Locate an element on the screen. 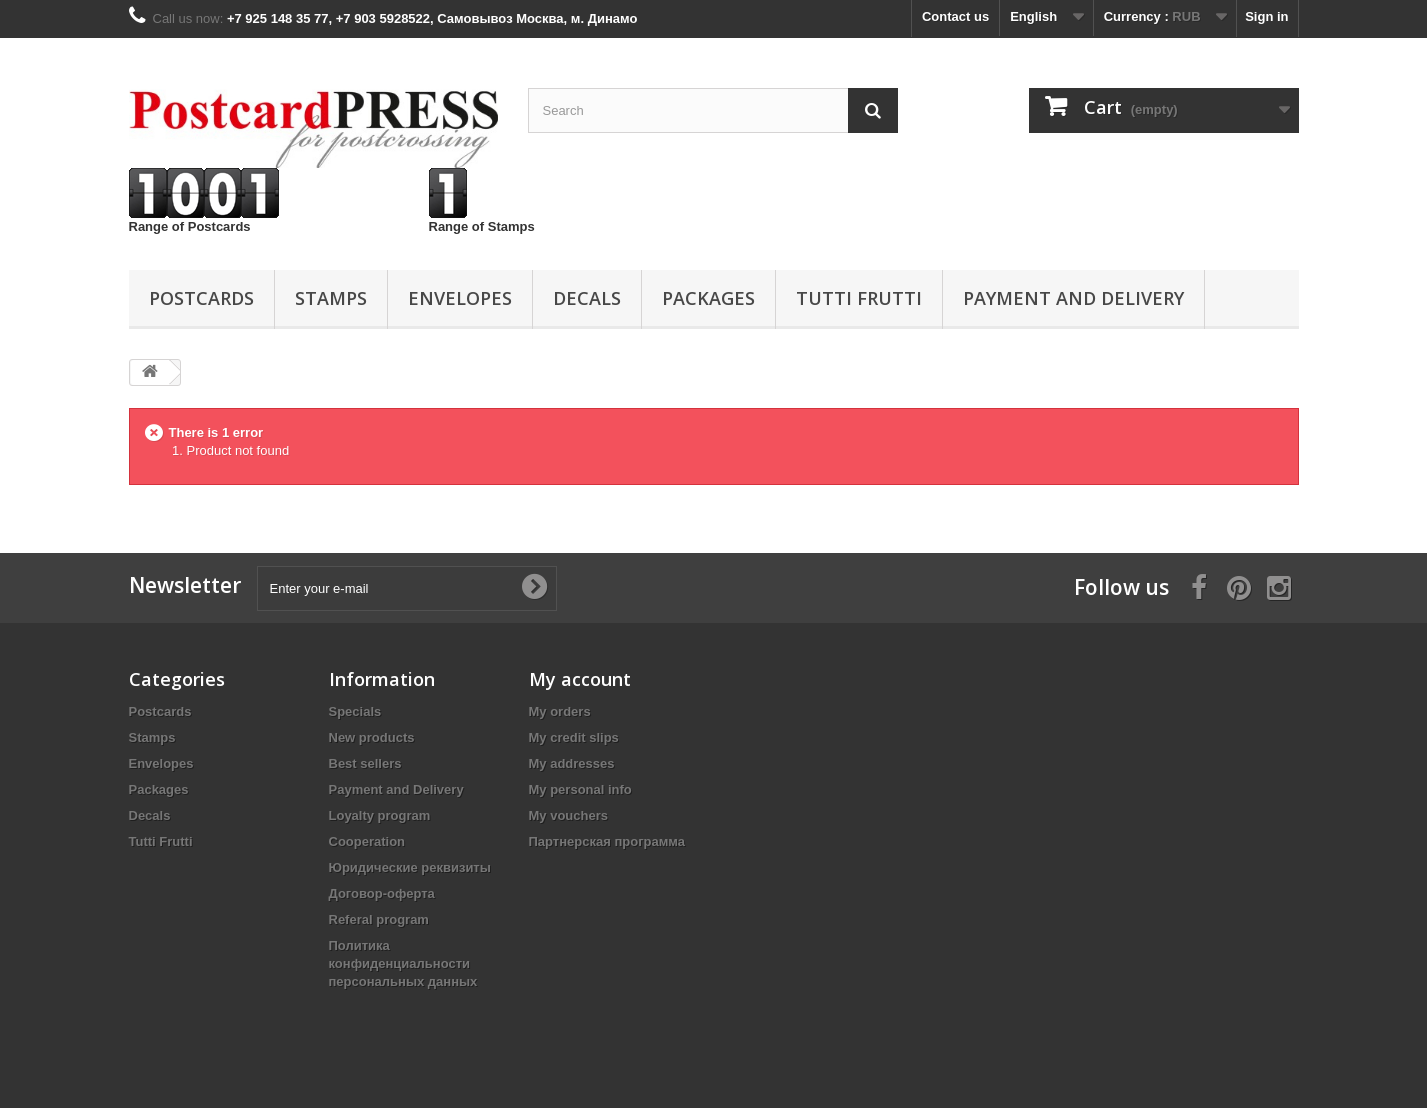 The image size is (1427, 1108). Cooperation is located at coordinates (367, 841).